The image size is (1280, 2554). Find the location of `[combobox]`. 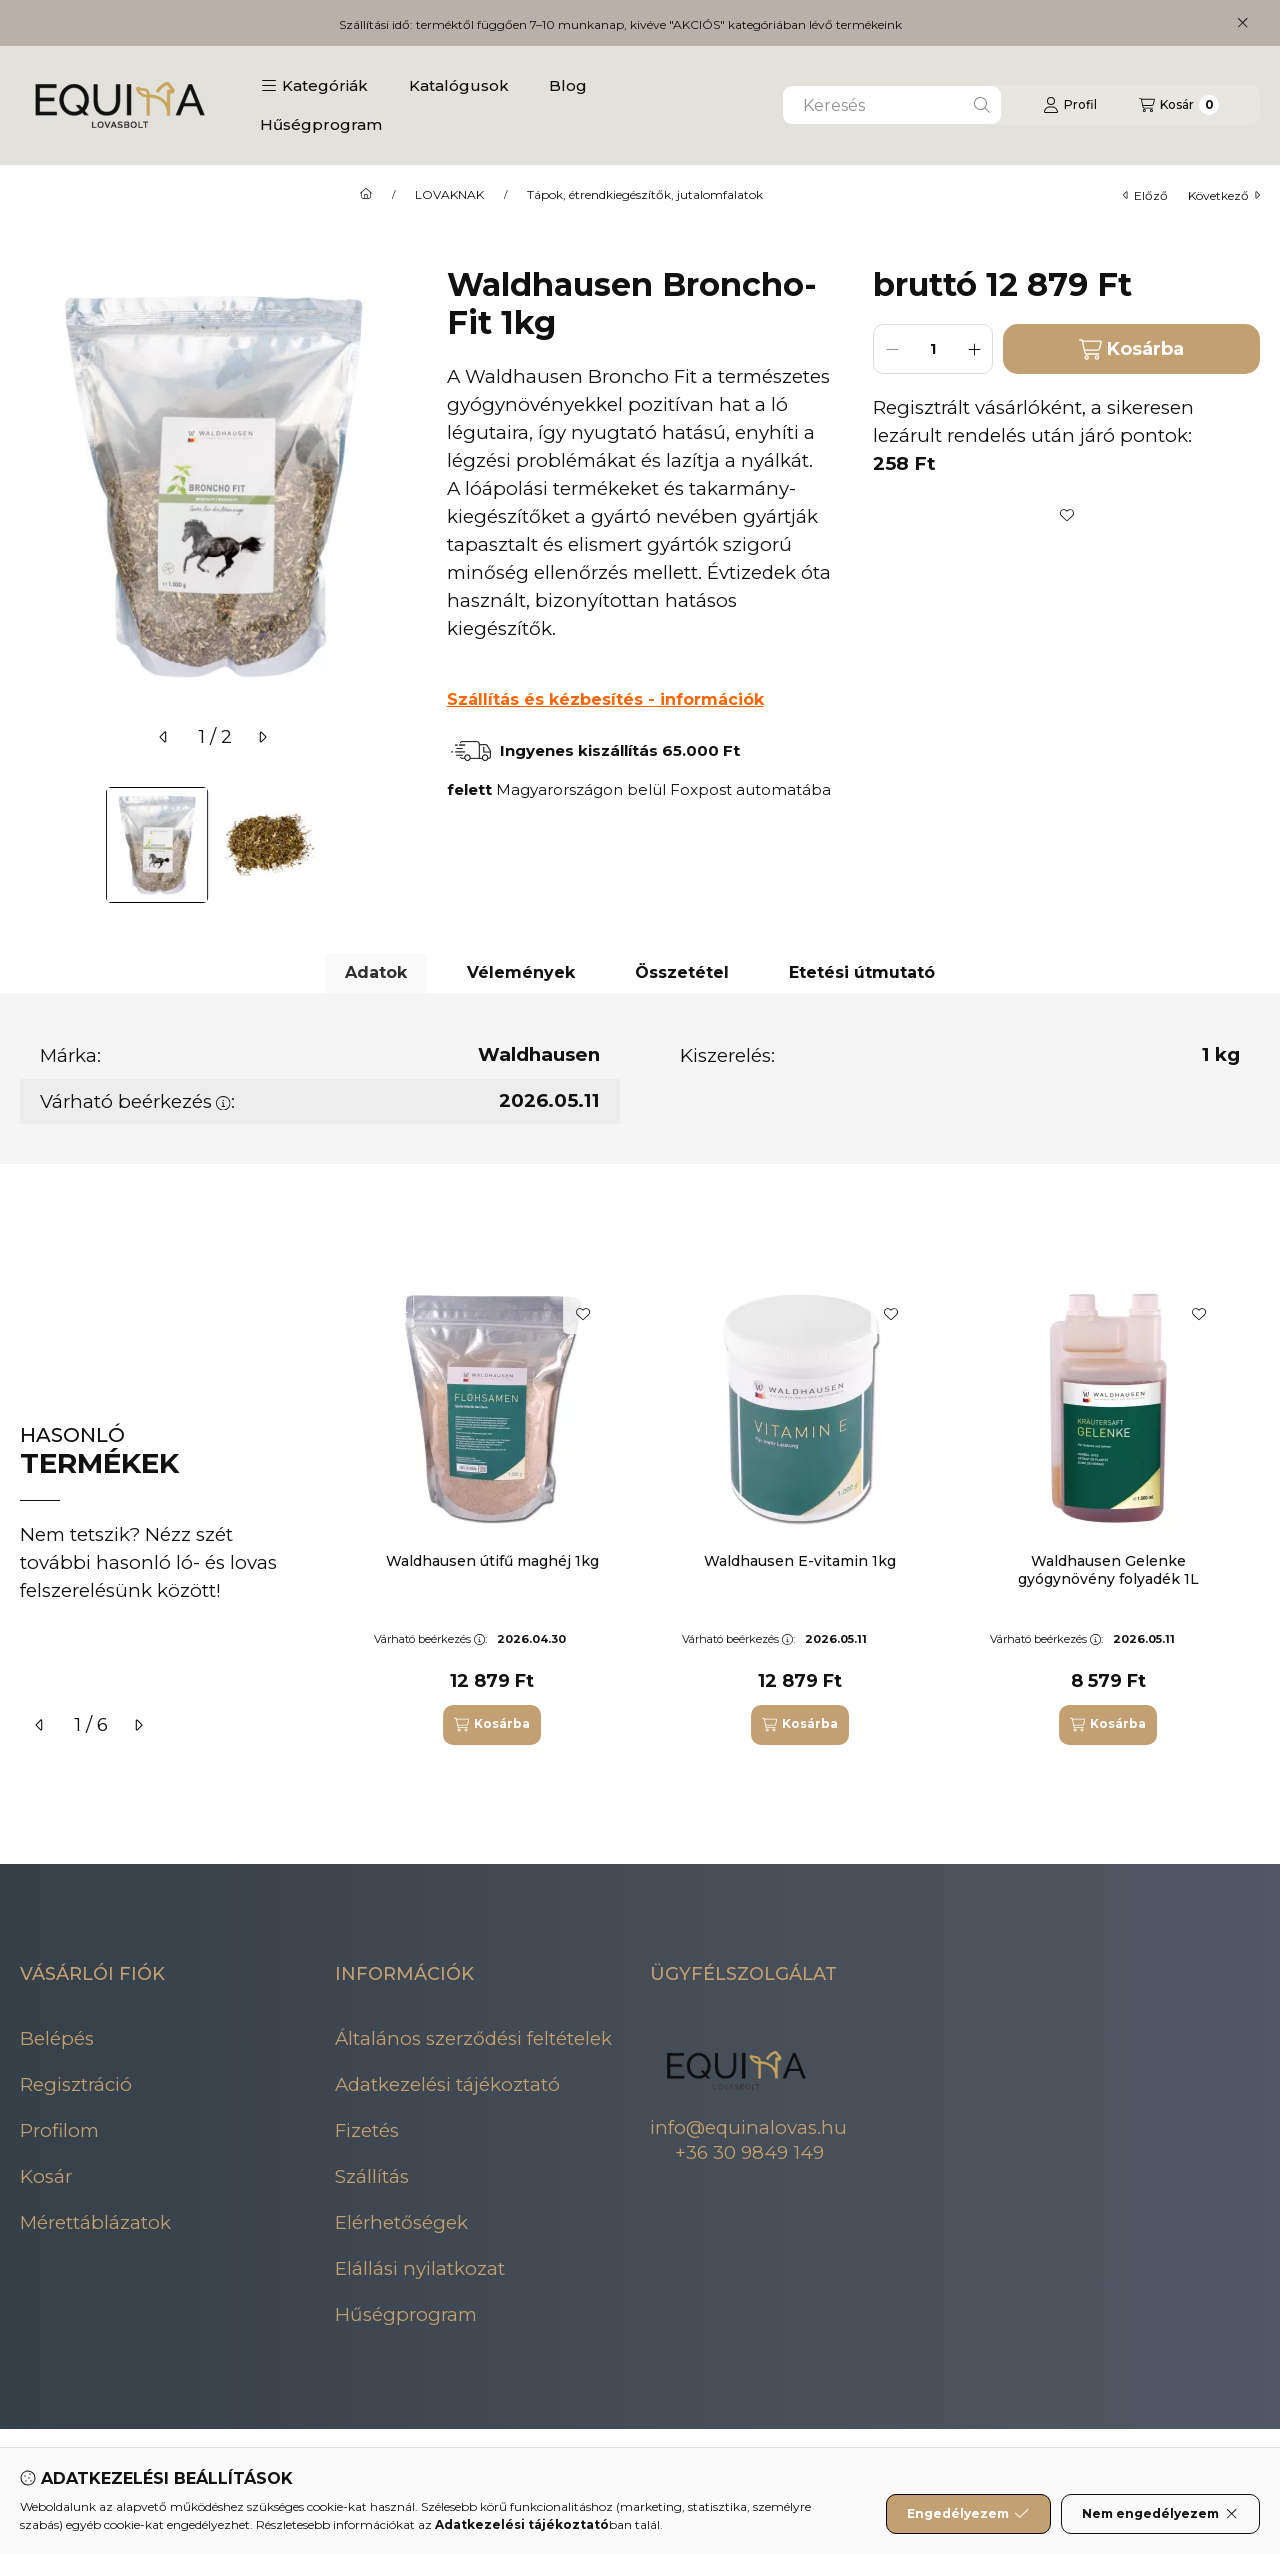

[combobox] is located at coordinates (892, 105).